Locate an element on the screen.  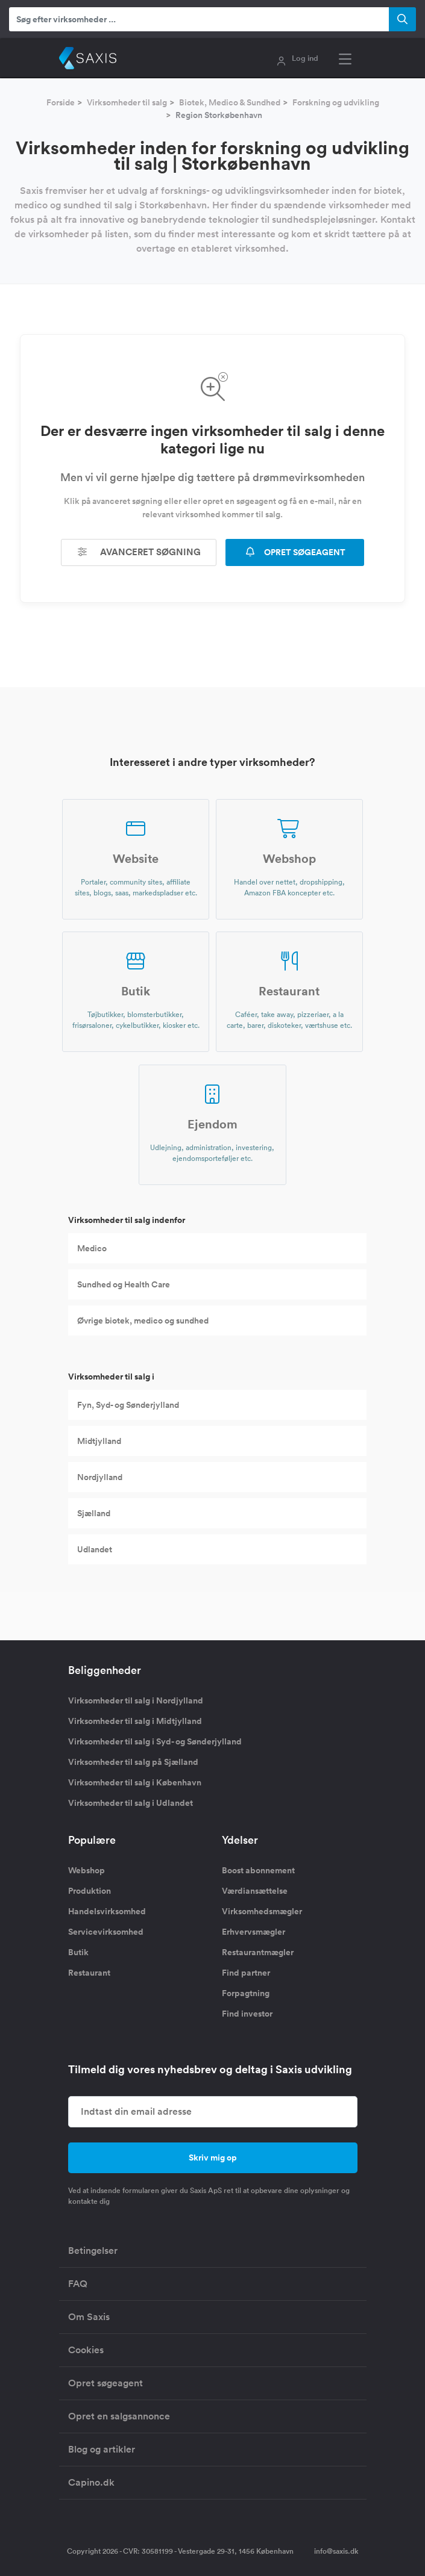
Midtjylland is located at coordinates (99, 1441).